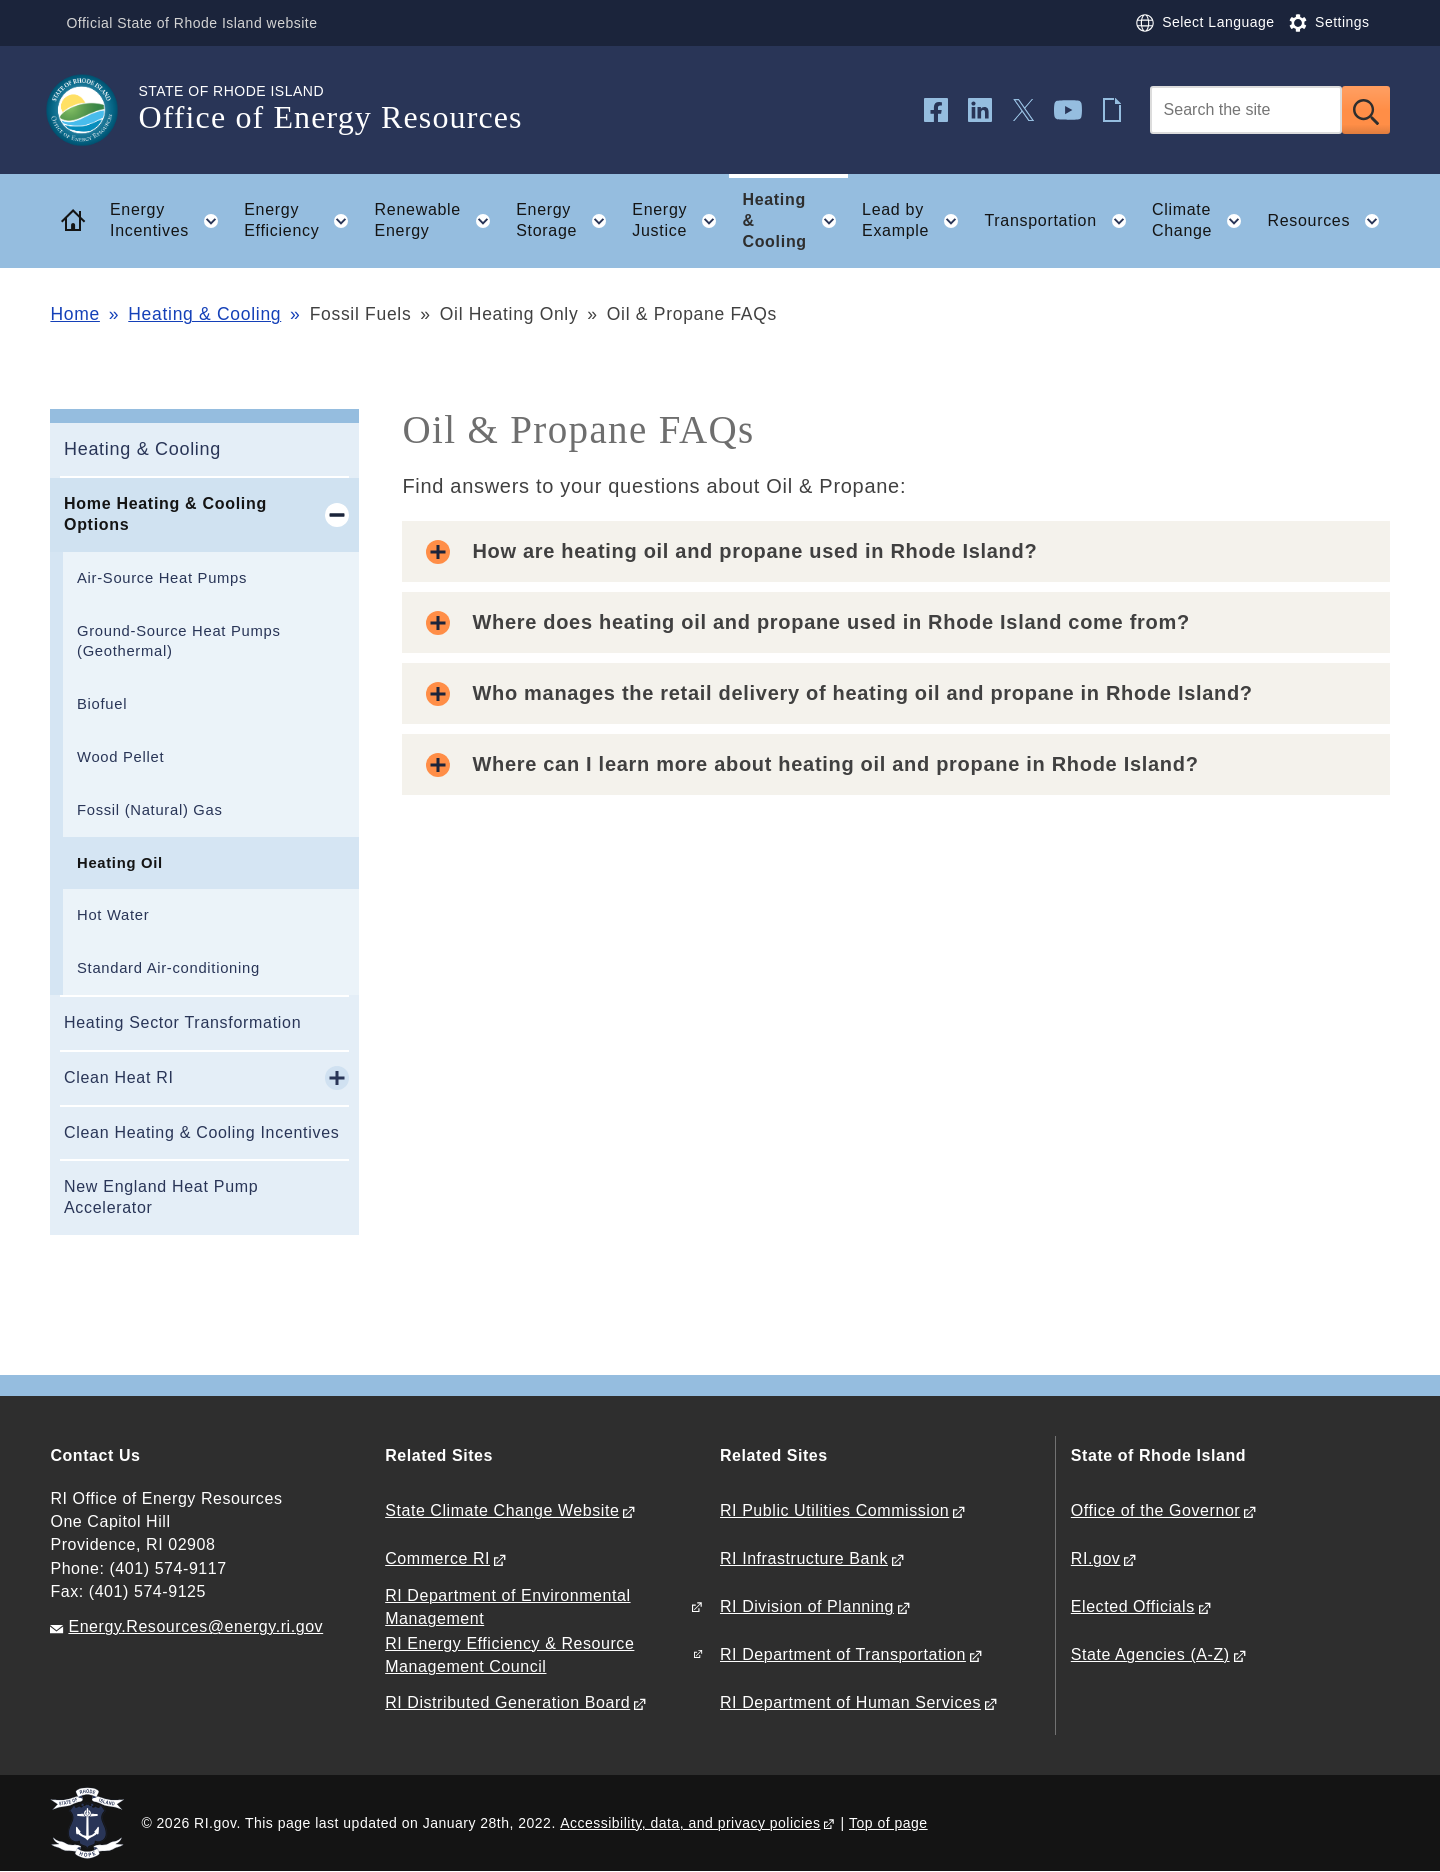 This screenshot has height=1872, width=1440. Describe the element at coordinates (179, 641) in the screenshot. I see `Ground-Source Heat Pumps (Geothermal)` at that location.